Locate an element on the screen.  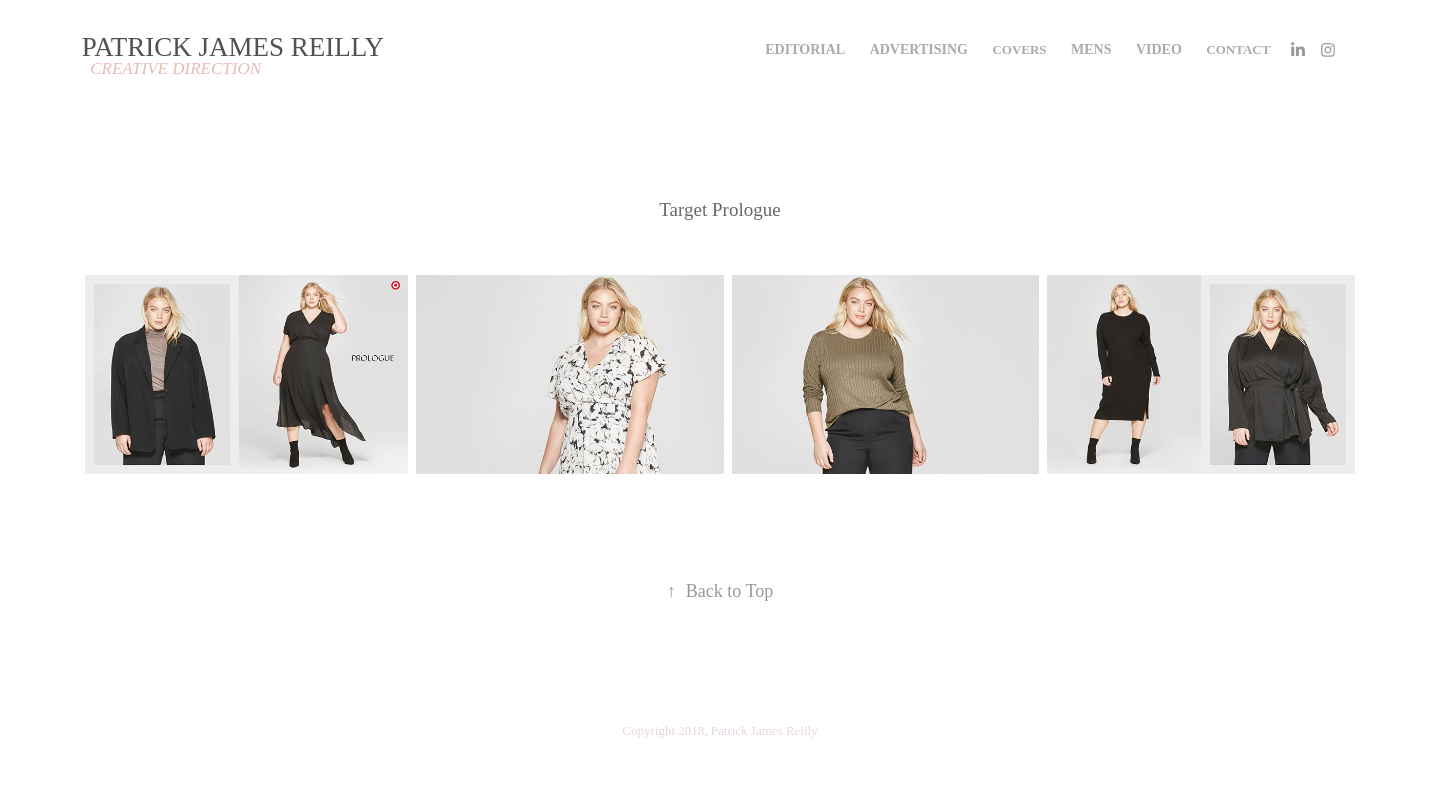
EDITORIAL is located at coordinates (805, 49).